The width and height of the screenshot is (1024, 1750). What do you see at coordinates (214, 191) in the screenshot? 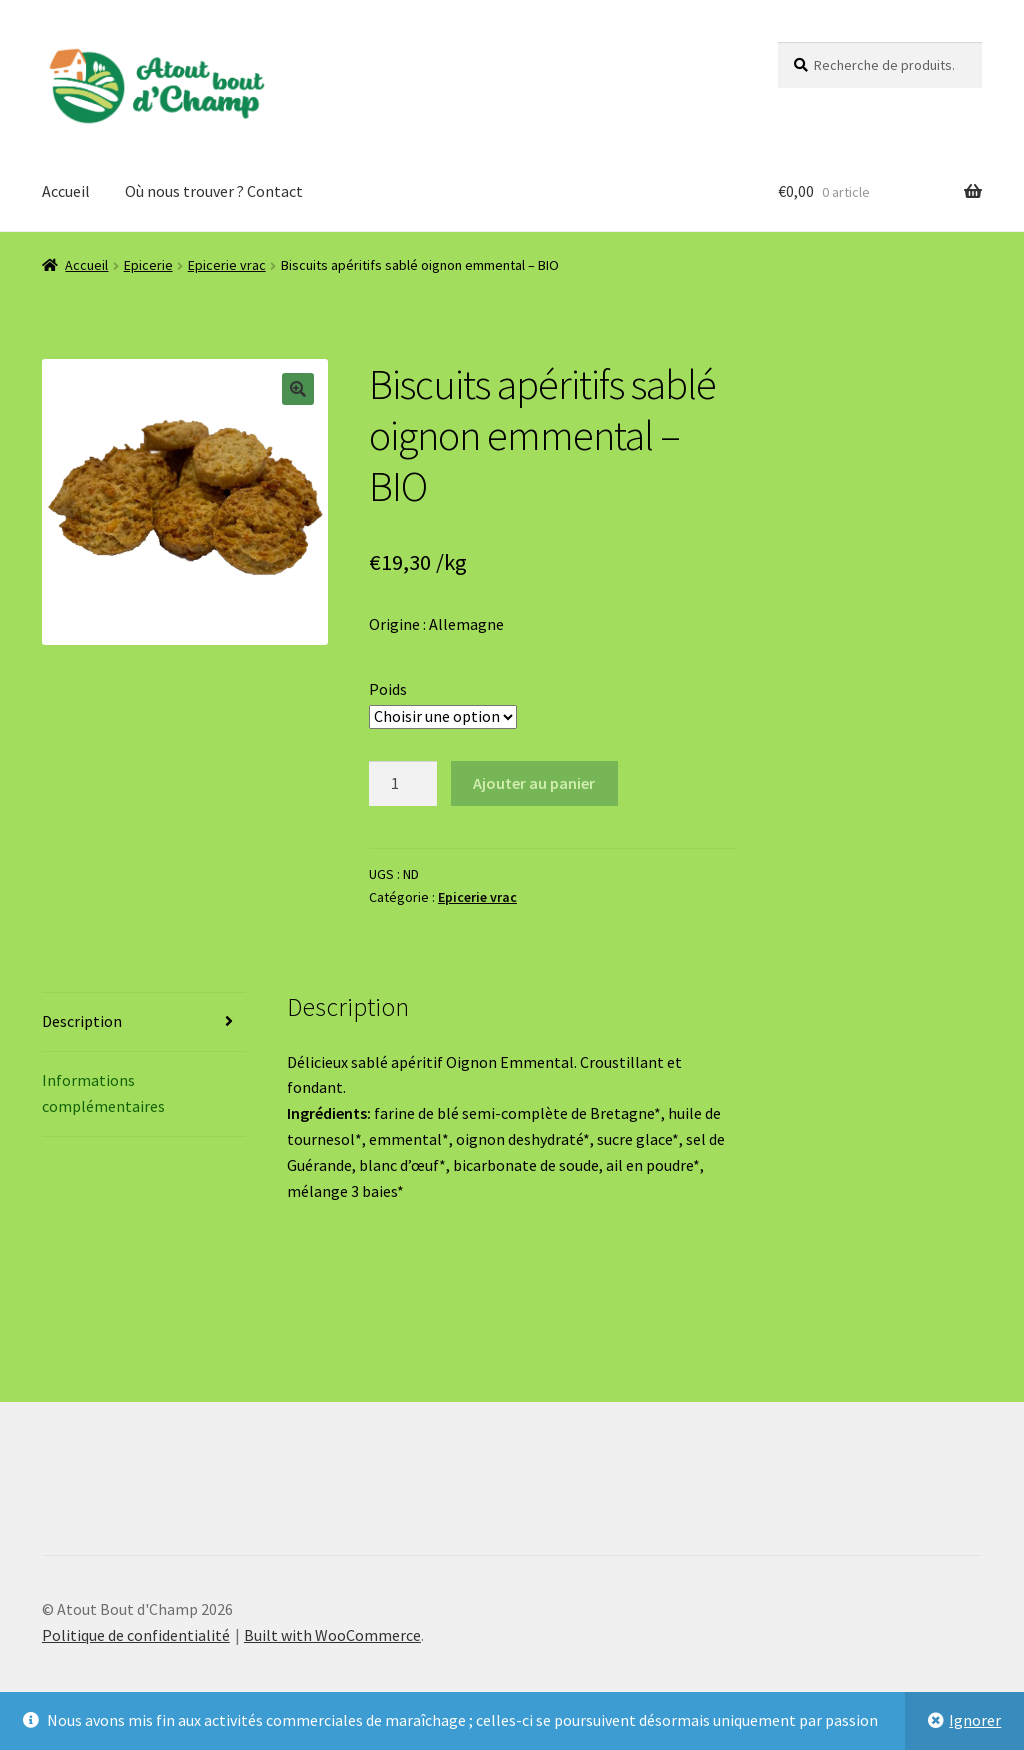
I see `Où nous trouver ? Contact` at bounding box center [214, 191].